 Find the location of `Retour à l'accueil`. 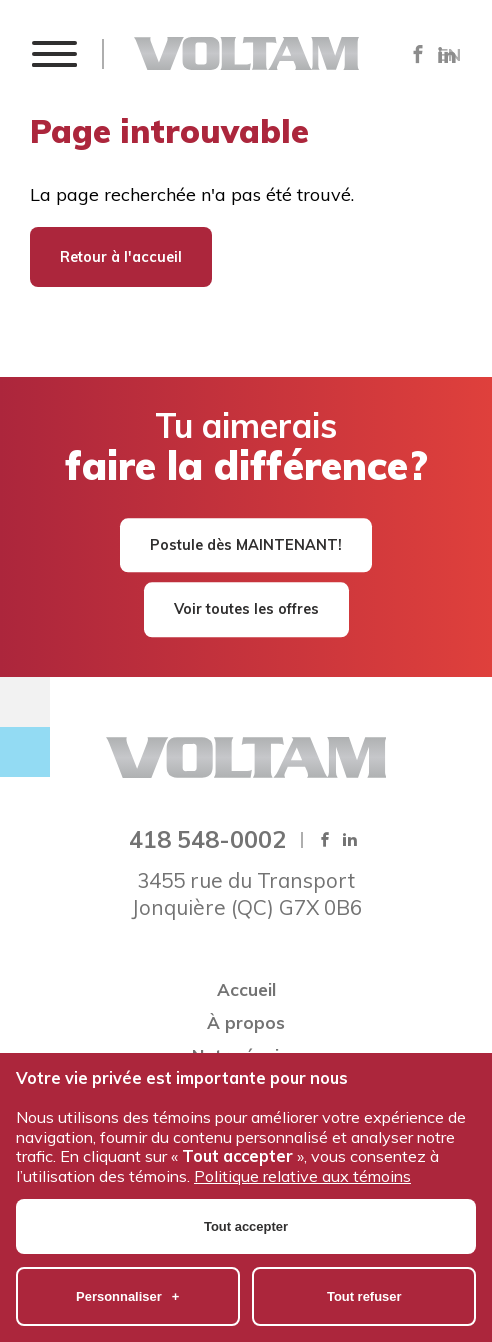

Retour à l'accueil is located at coordinates (121, 257).